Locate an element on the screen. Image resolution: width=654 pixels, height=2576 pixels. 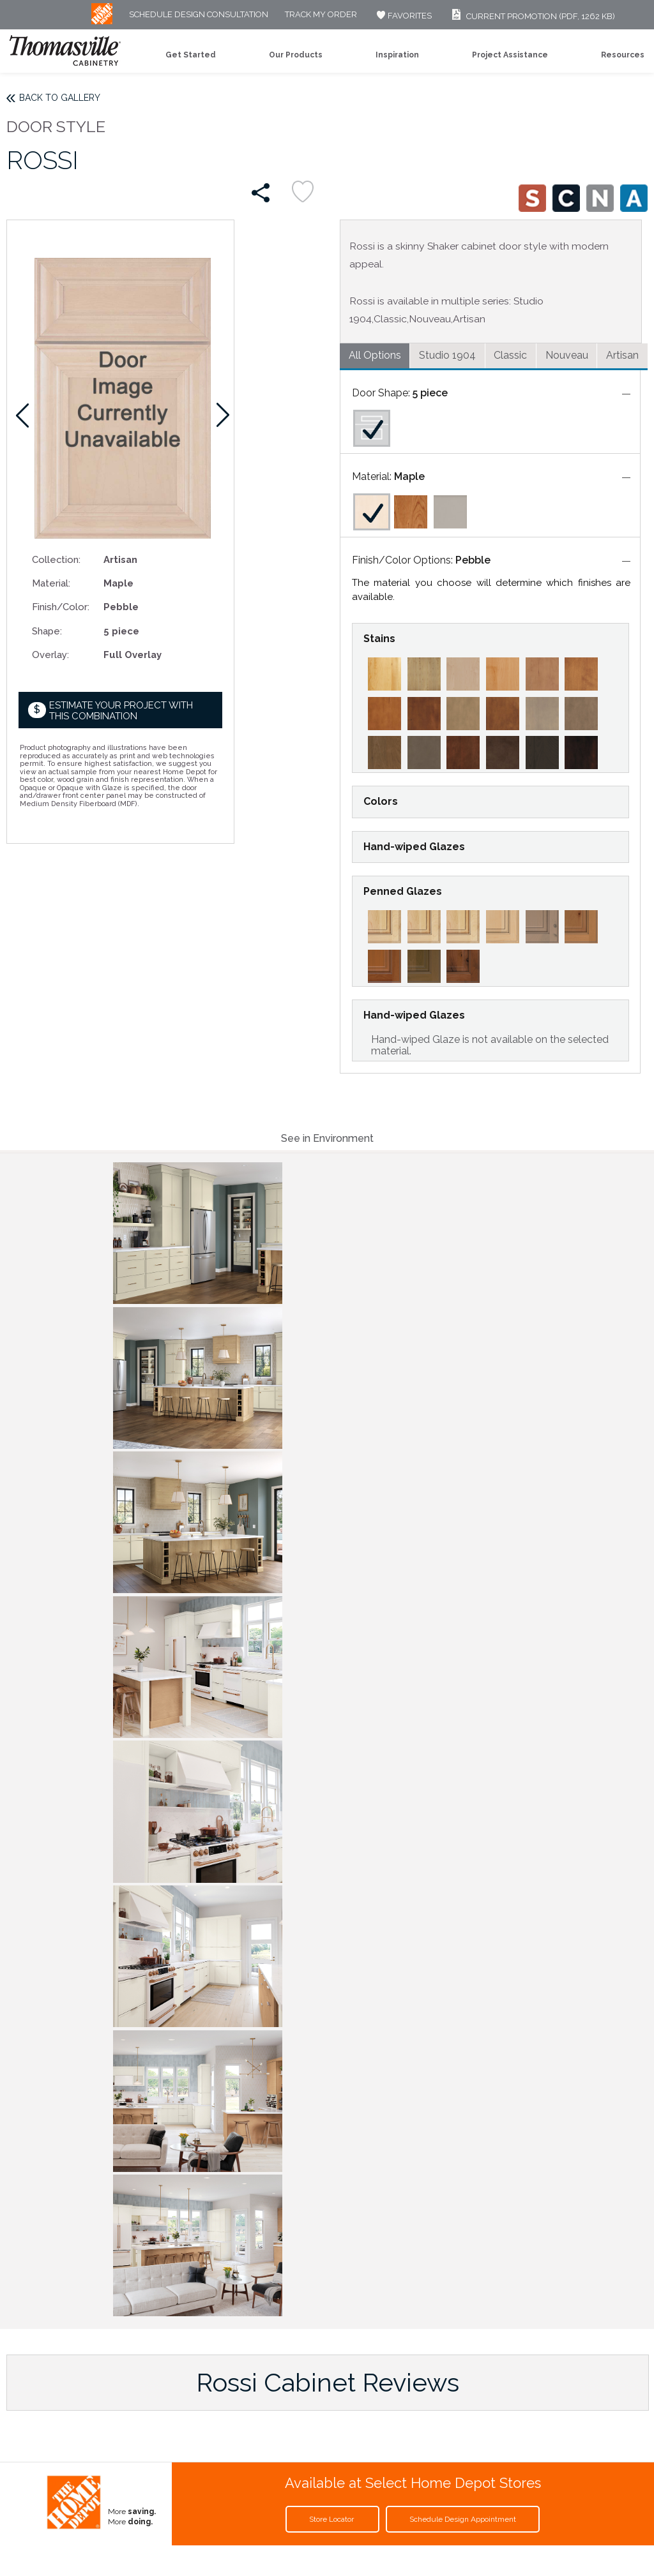
Back to Gallery is located at coordinates (59, 98).